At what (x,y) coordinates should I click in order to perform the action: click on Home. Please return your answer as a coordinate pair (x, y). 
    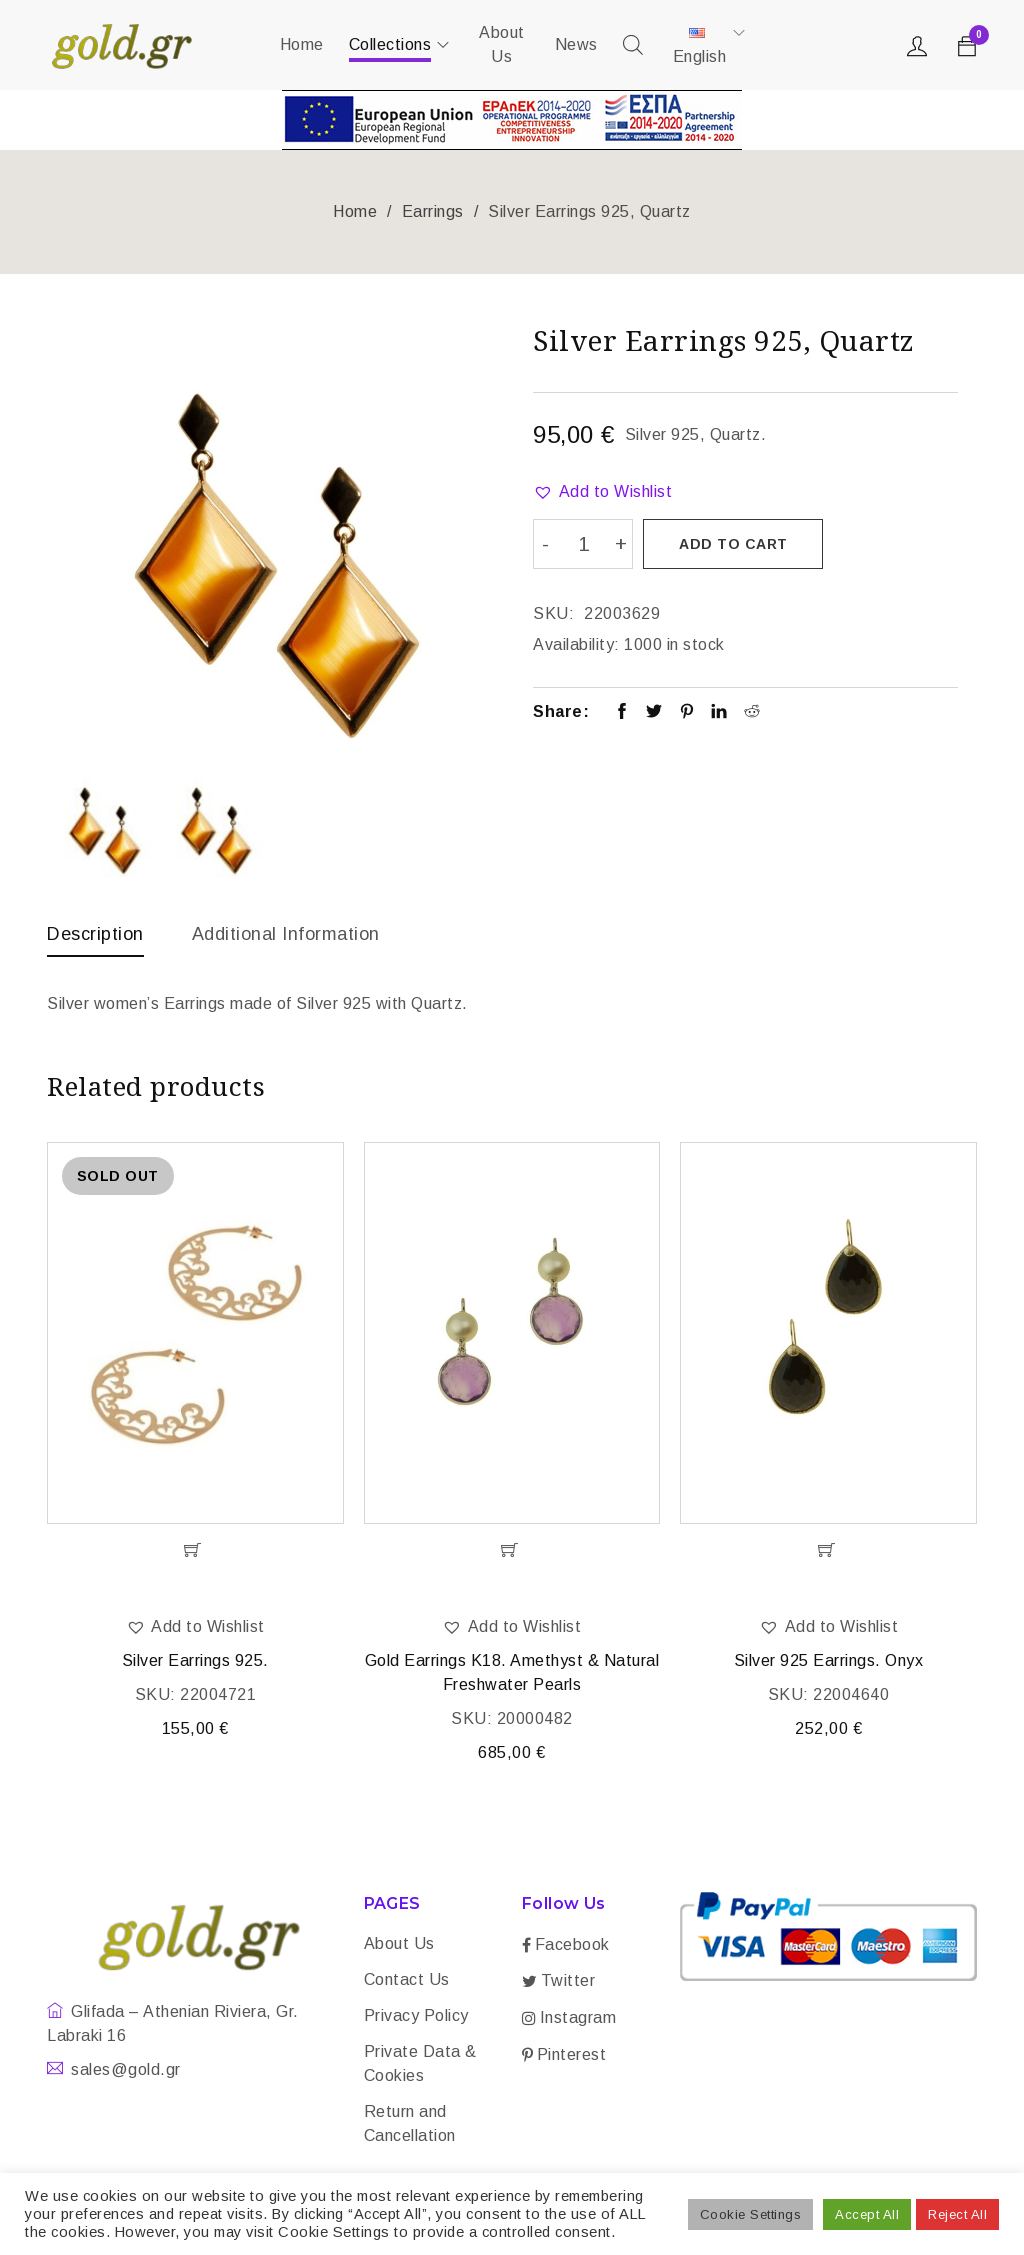
    Looking at the image, I should click on (355, 211).